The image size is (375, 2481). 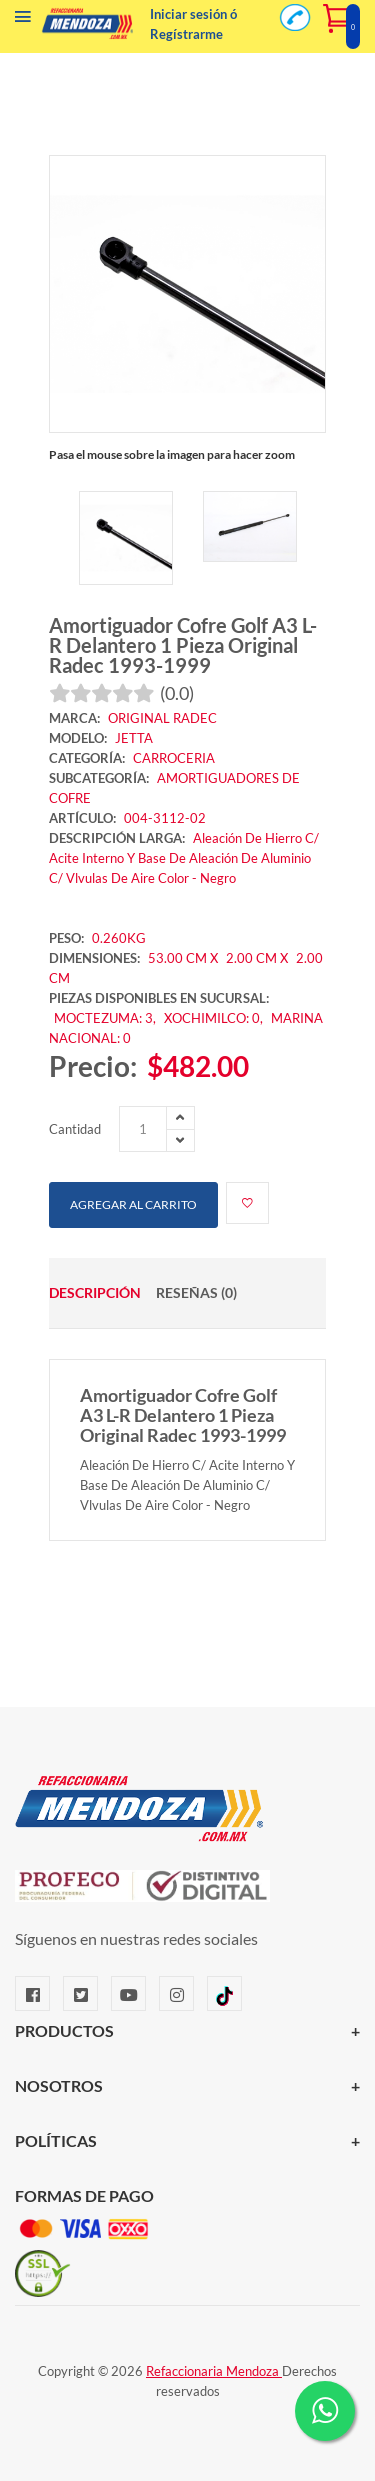 What do you see at coordinates (134, 738) in the screenshot?
I see `JETTA` at bounding box center [134, 738].